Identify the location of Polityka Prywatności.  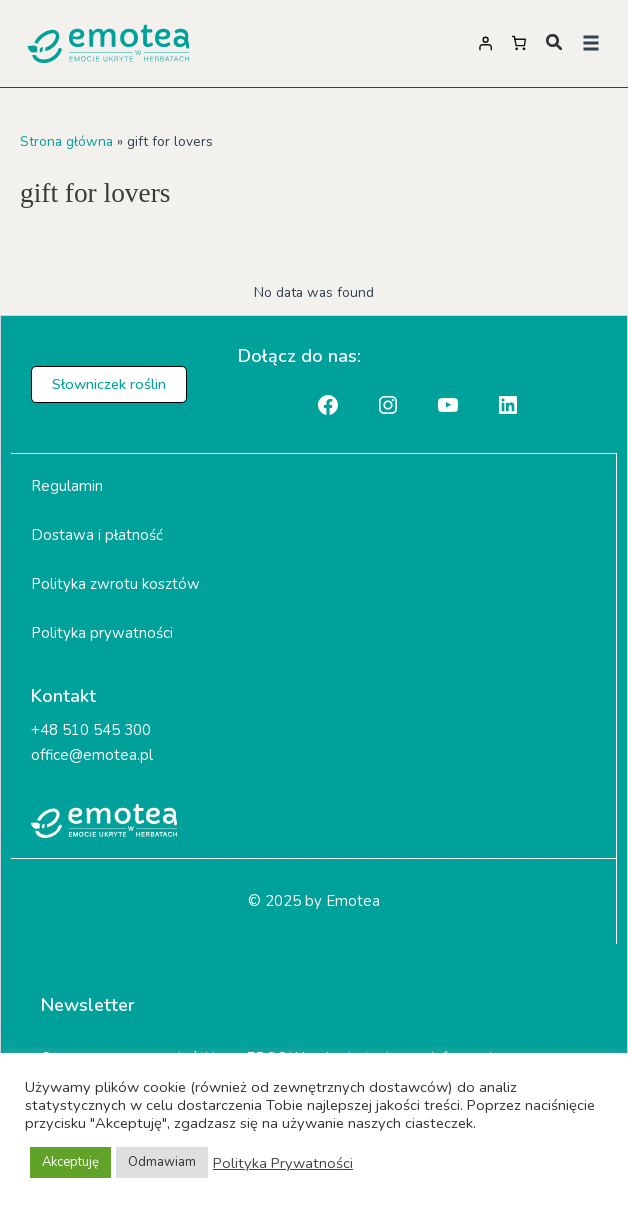
(283, 1163).